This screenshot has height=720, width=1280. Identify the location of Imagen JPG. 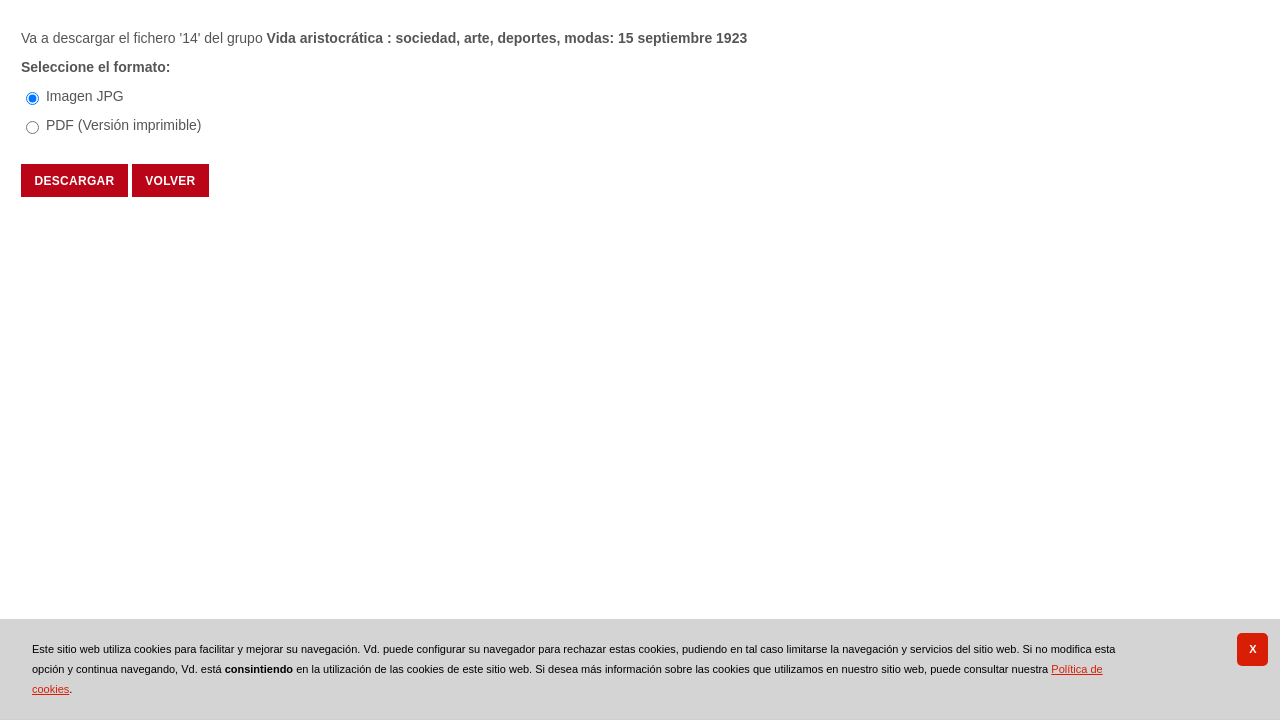
(85, 96).